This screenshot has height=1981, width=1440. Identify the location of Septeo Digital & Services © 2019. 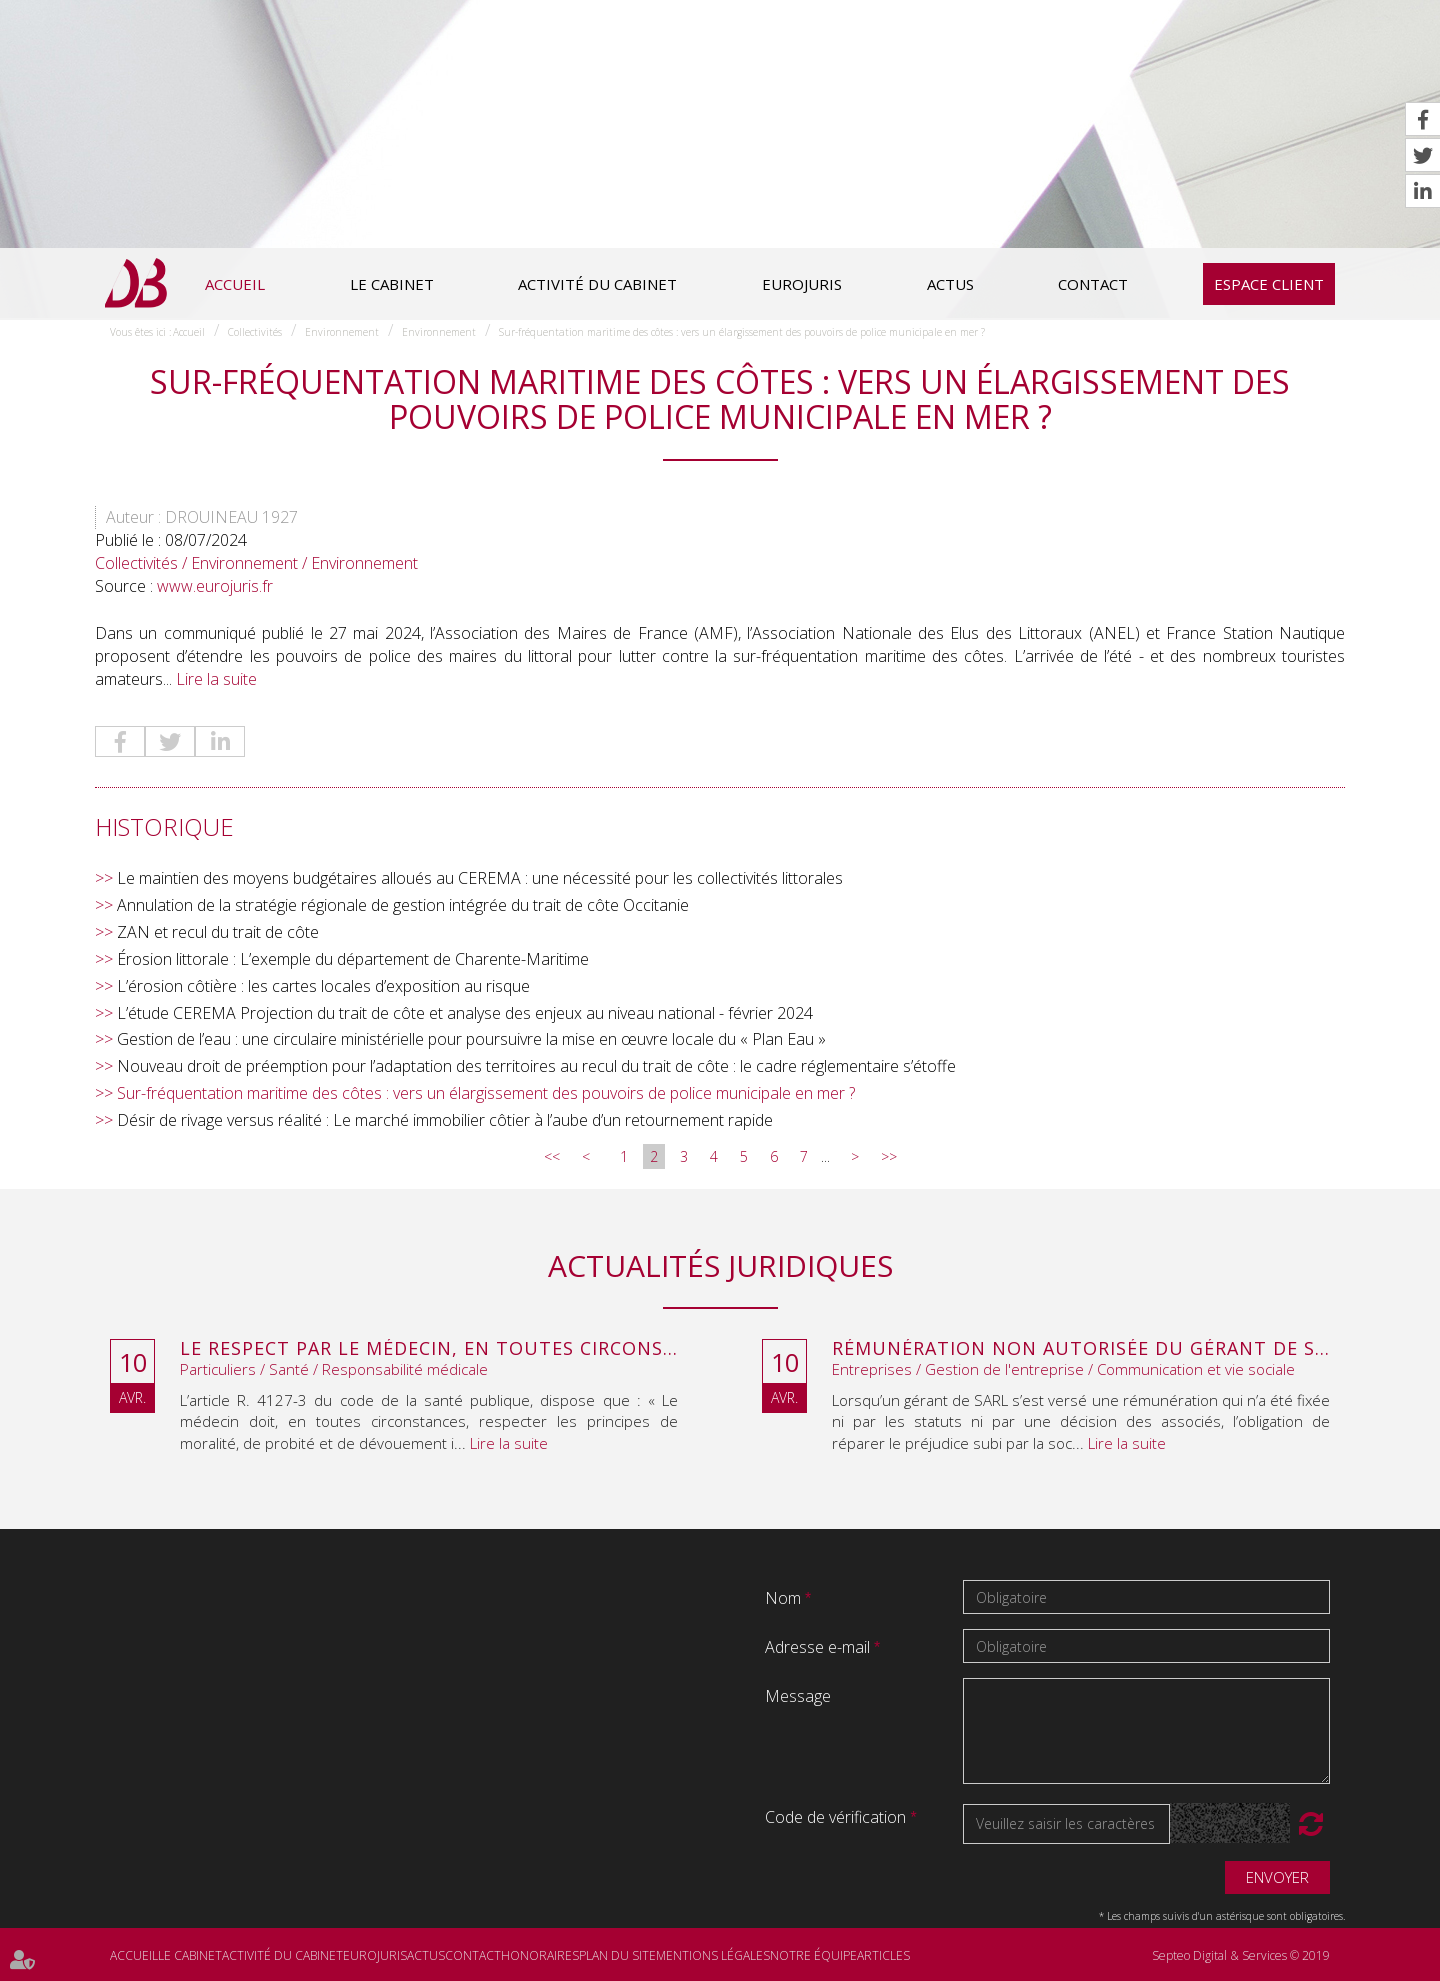
(1241, 1955).